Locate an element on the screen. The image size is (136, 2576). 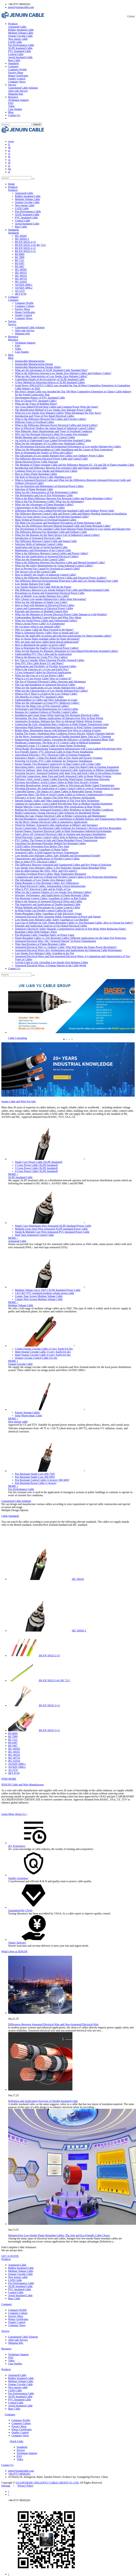
Differences Between Armoured Electrical Wire and Non-Armoured Electrical Wire is located at coordinates (53, 2024).